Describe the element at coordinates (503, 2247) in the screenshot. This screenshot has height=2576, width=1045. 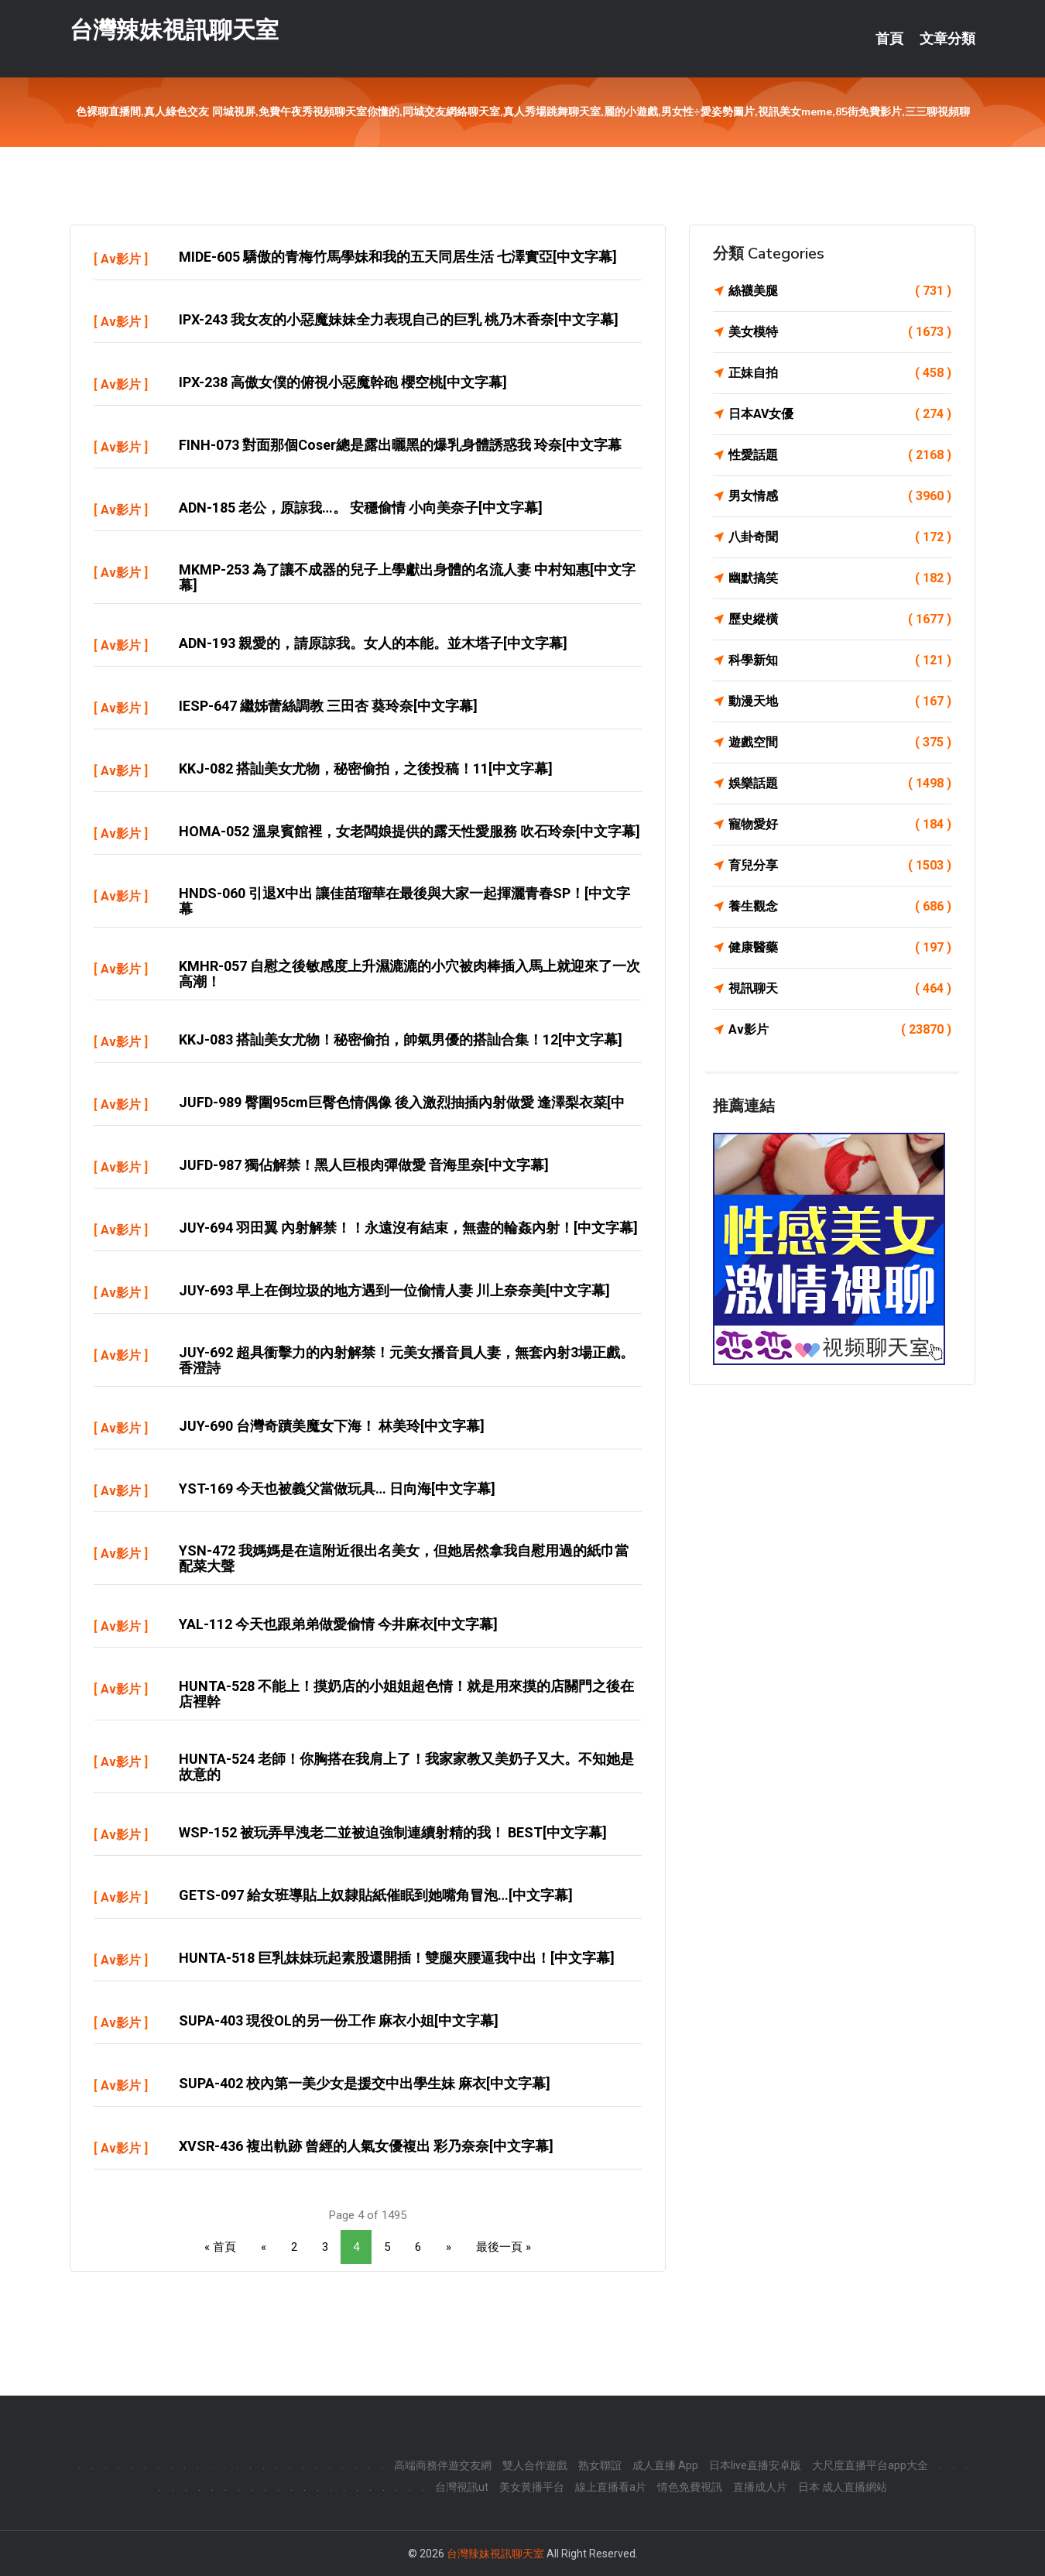
I see `最後一頁 »` at that location.